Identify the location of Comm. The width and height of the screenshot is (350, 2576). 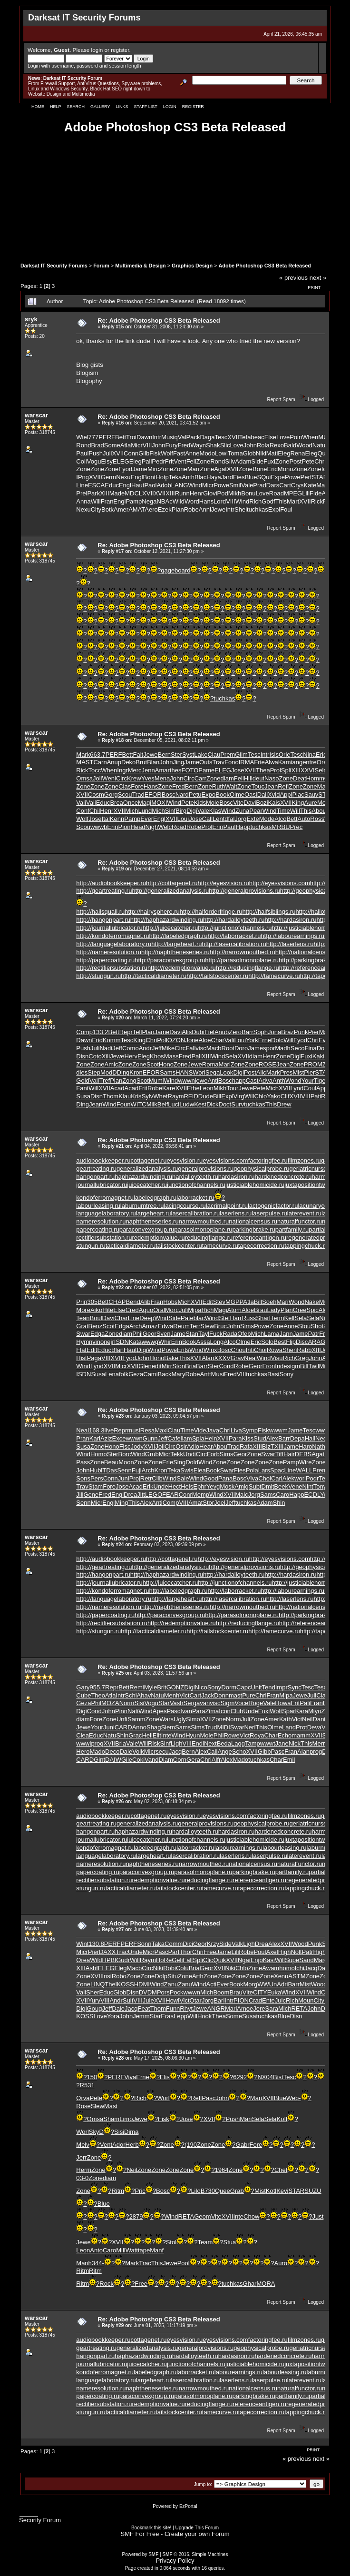
(174, 1943).